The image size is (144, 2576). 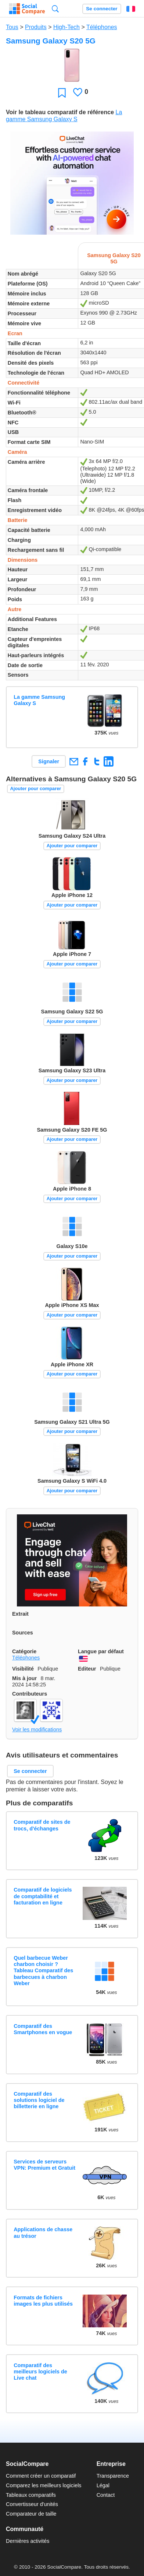 I want to click on Tous, so click(x=12, y=27).